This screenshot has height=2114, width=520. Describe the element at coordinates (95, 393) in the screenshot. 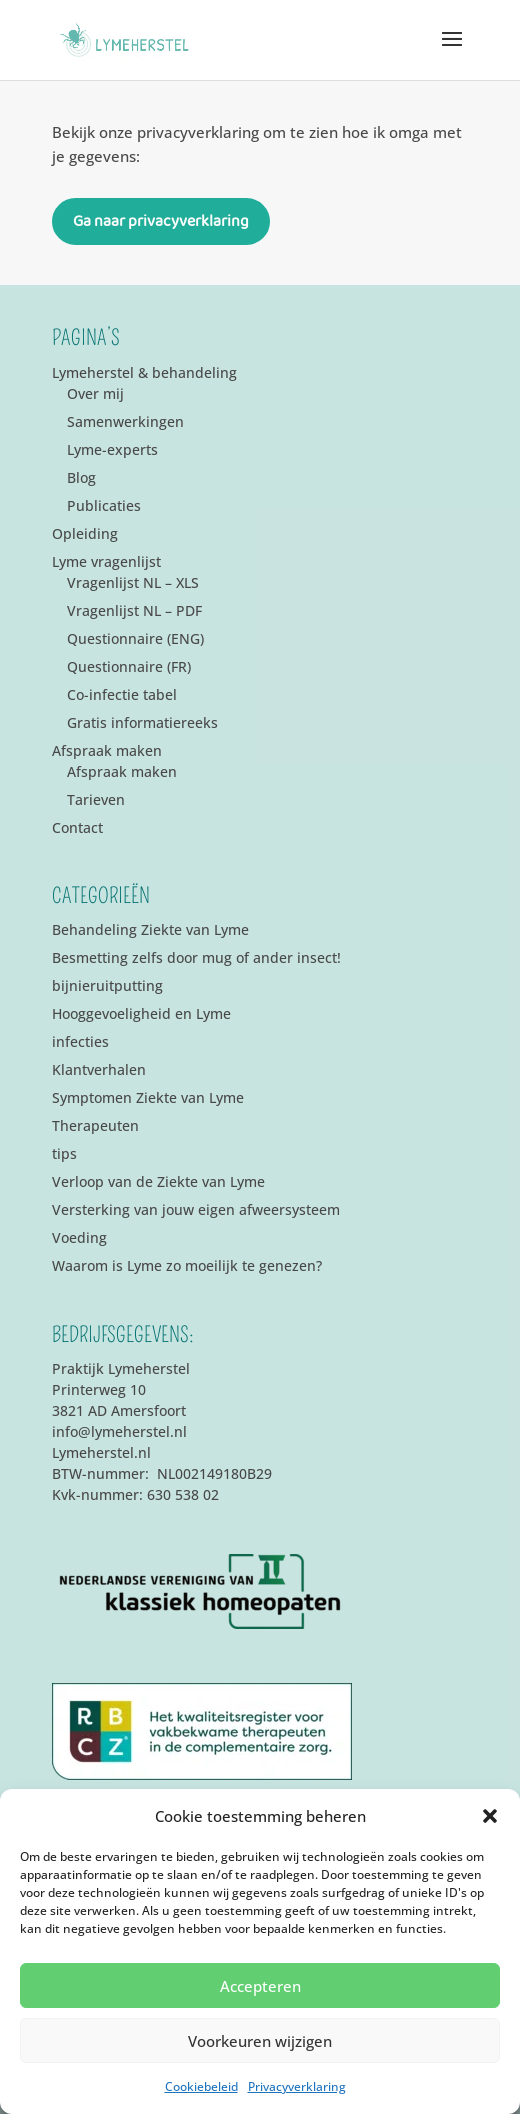

I see `Over mij` at that location.